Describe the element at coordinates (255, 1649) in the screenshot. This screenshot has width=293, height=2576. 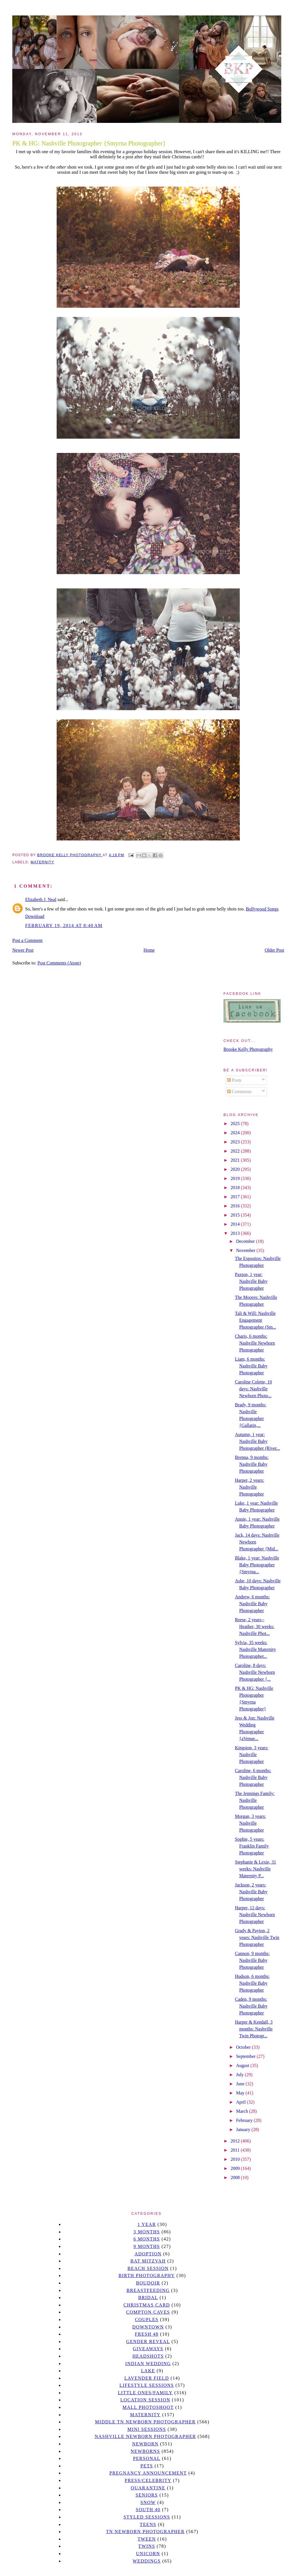
I see `Sylvia, 35 weeks: Nashville Maternity Photographer...` at that location.